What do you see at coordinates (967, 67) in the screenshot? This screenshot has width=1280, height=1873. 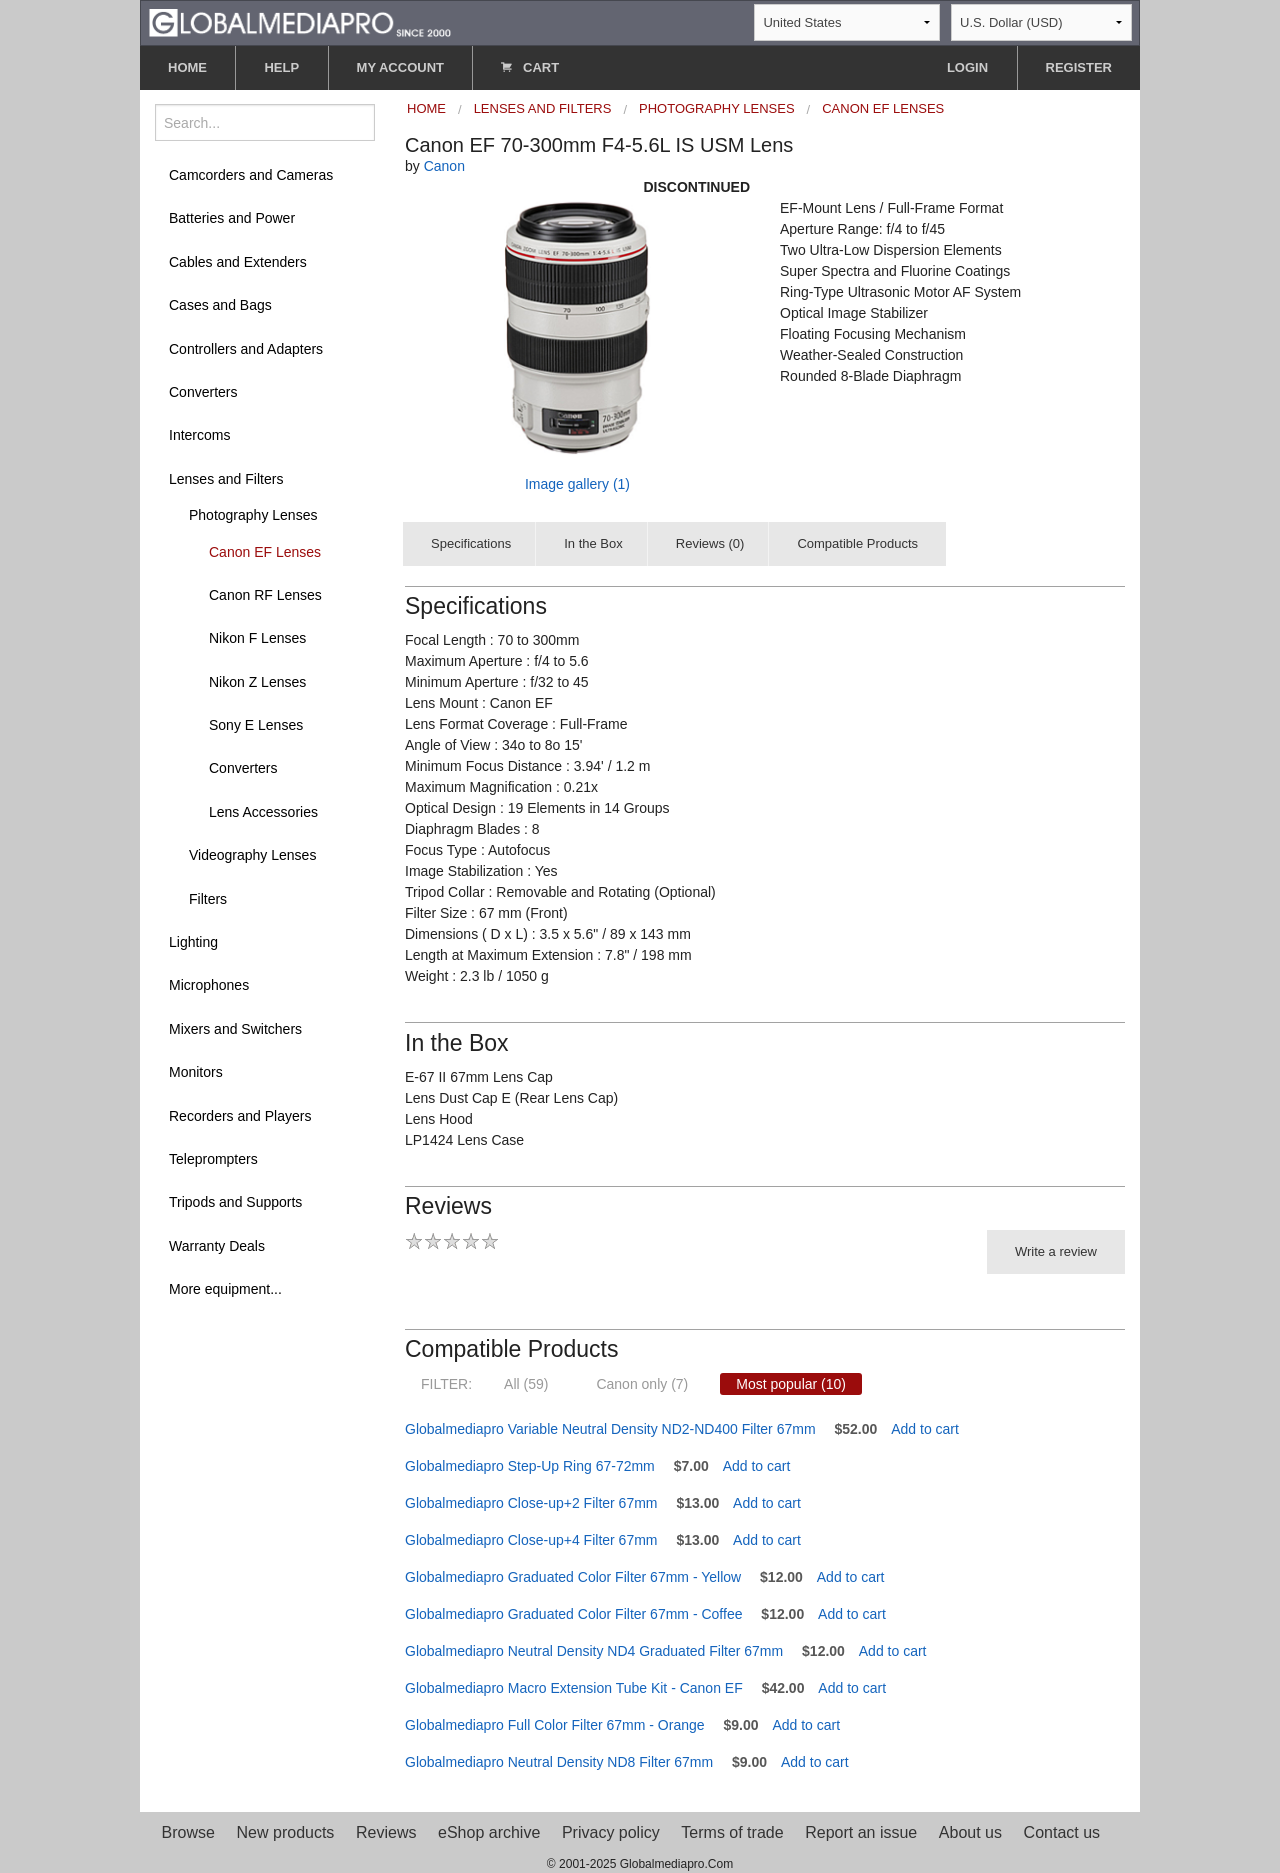 I see `LOGIN` at bounding box center [967, 67].